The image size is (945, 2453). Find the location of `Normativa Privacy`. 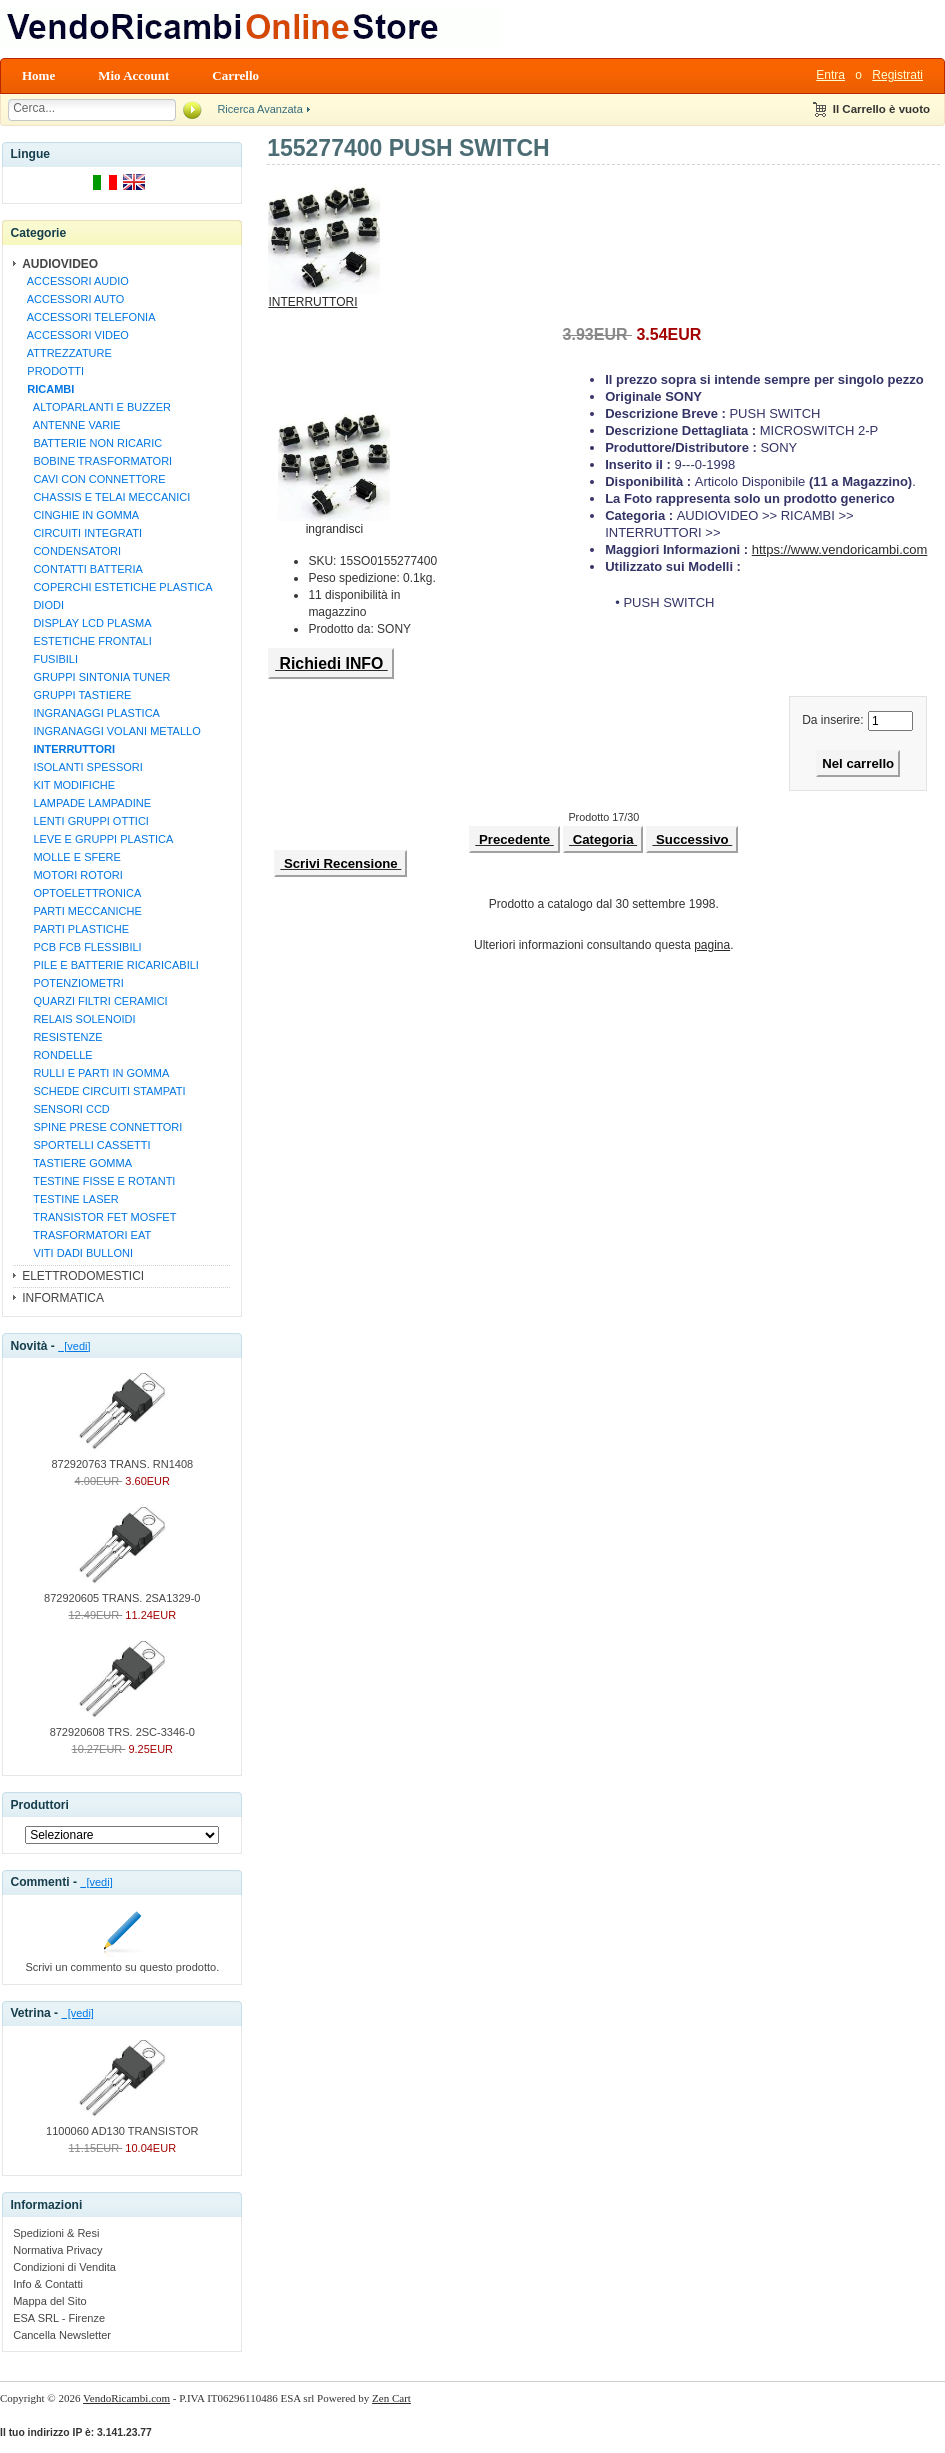

Normativa Privacy is located at coordinates (57, 2250).